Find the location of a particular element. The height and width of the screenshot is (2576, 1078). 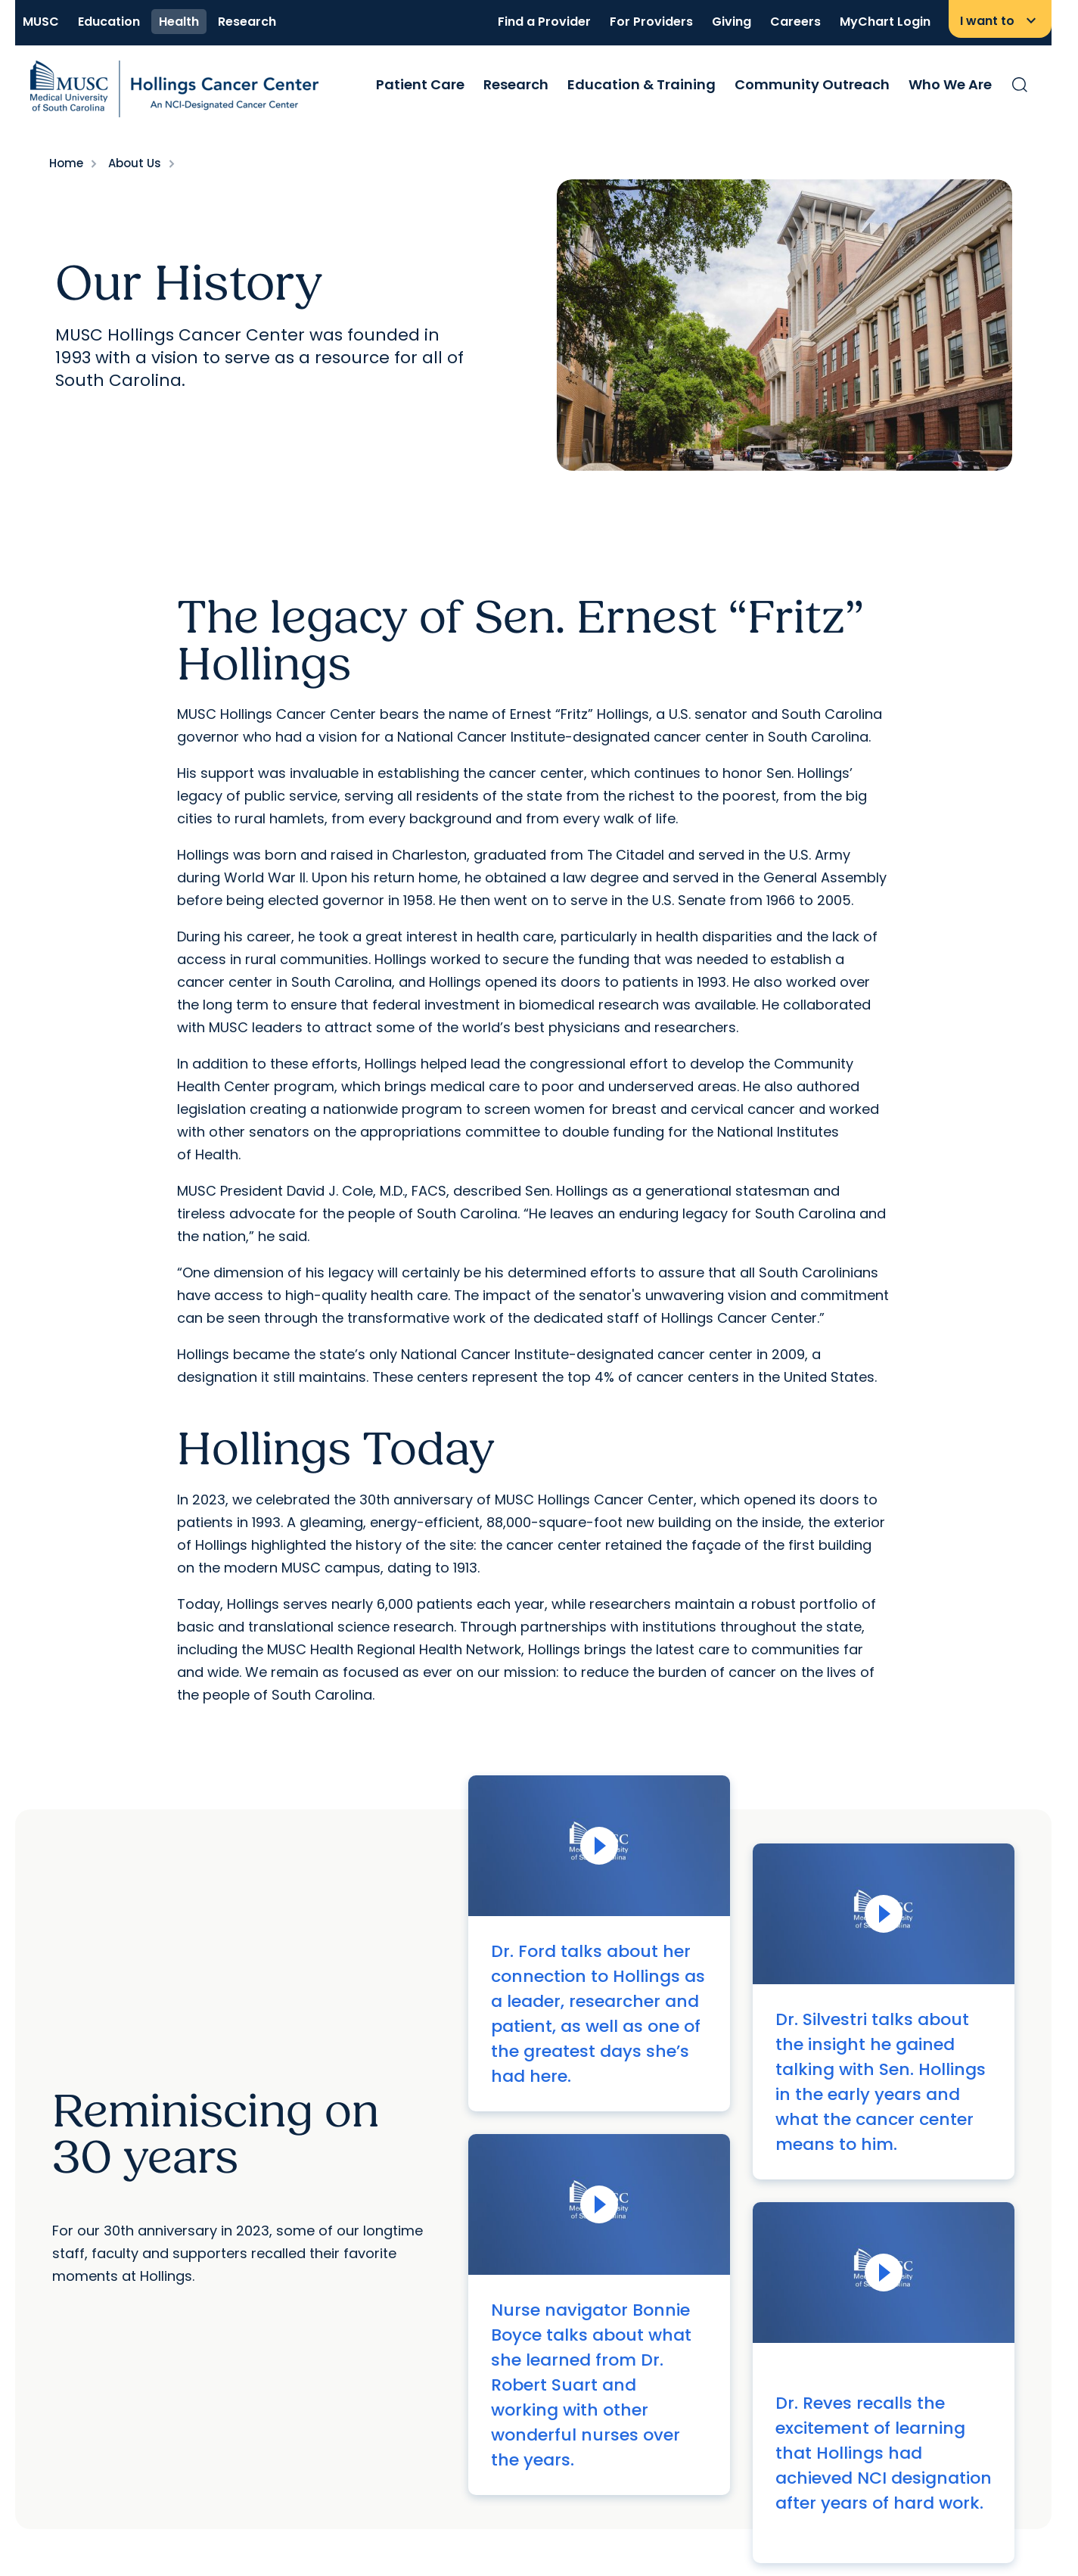

Careers is located at coordinates (795, 21).